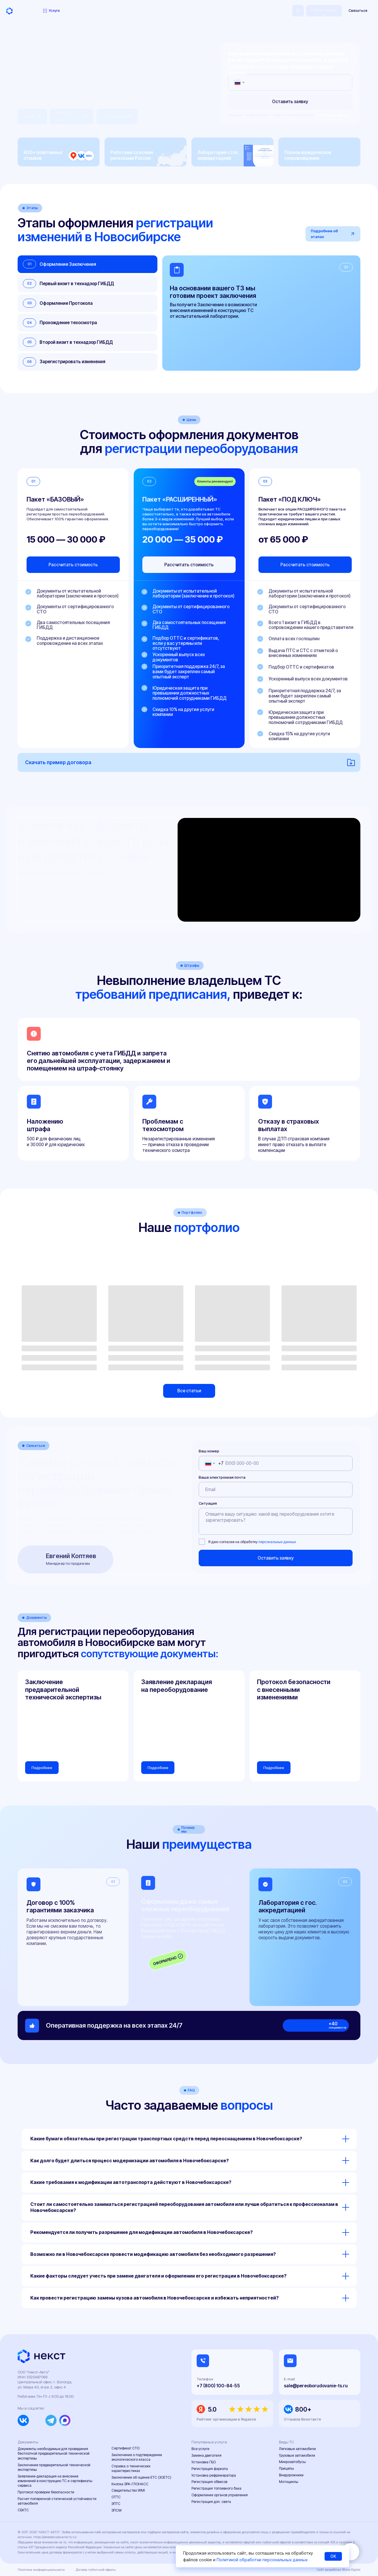 The height and width of the screenshot is (2576, 378). I want to click on Легковые автомобили, so click(297, 2449).